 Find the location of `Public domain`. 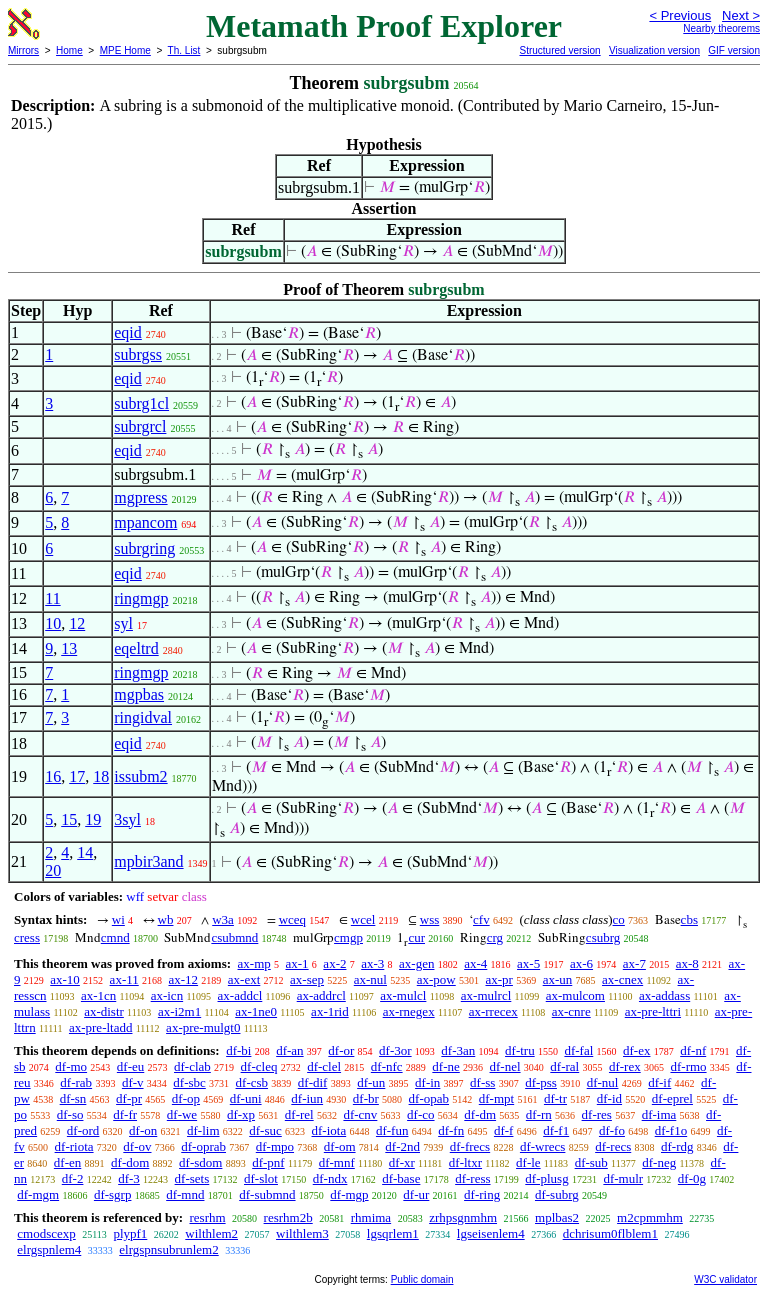

Public domain is located at coordinates (422, 1279).